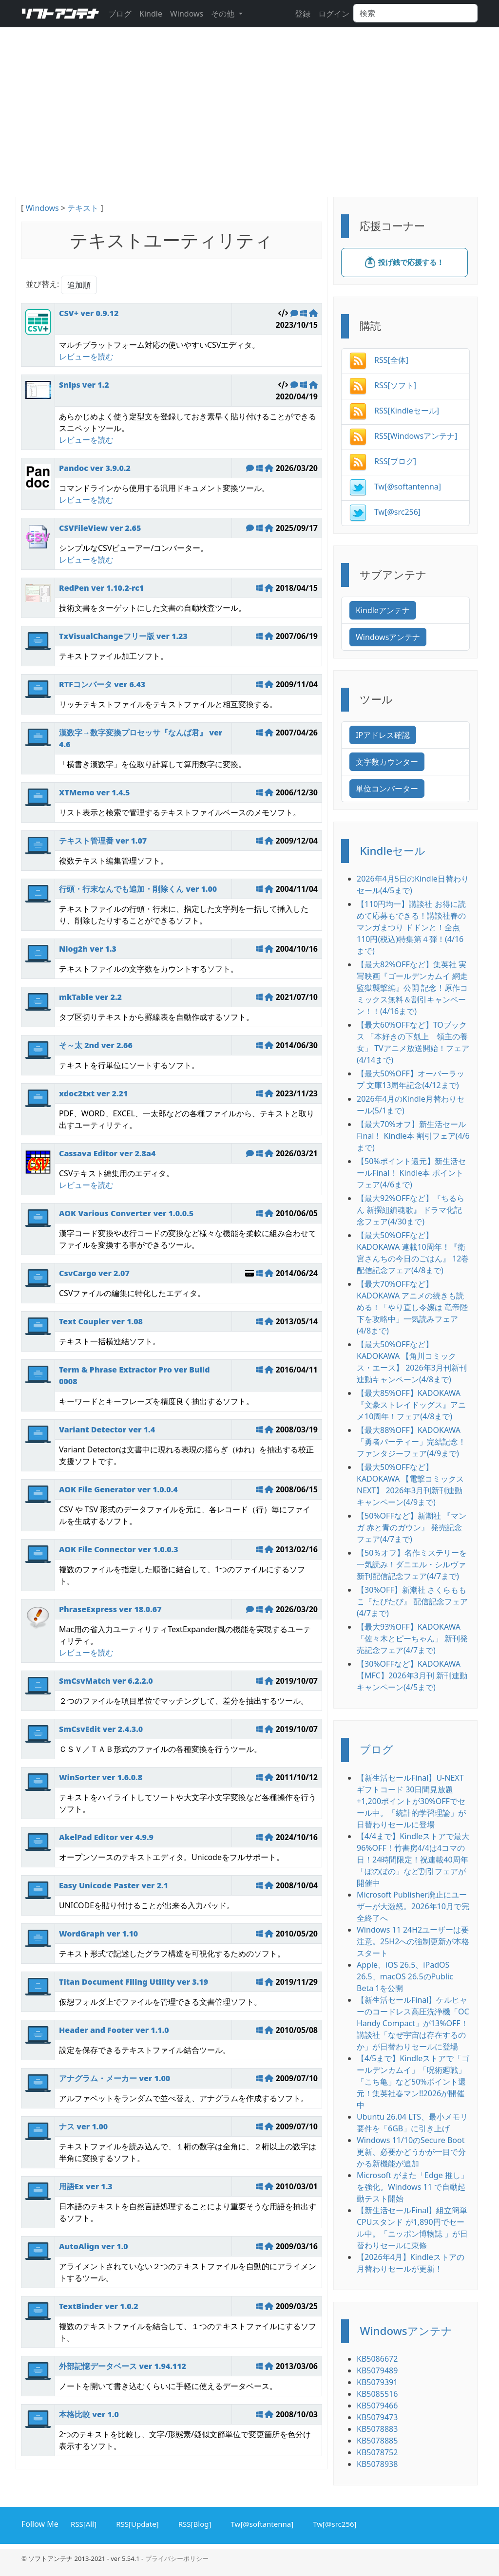  What do you see at coordinates (186, 13) in the screenshot?
I see `Windows` at bounding box center [186, 13].